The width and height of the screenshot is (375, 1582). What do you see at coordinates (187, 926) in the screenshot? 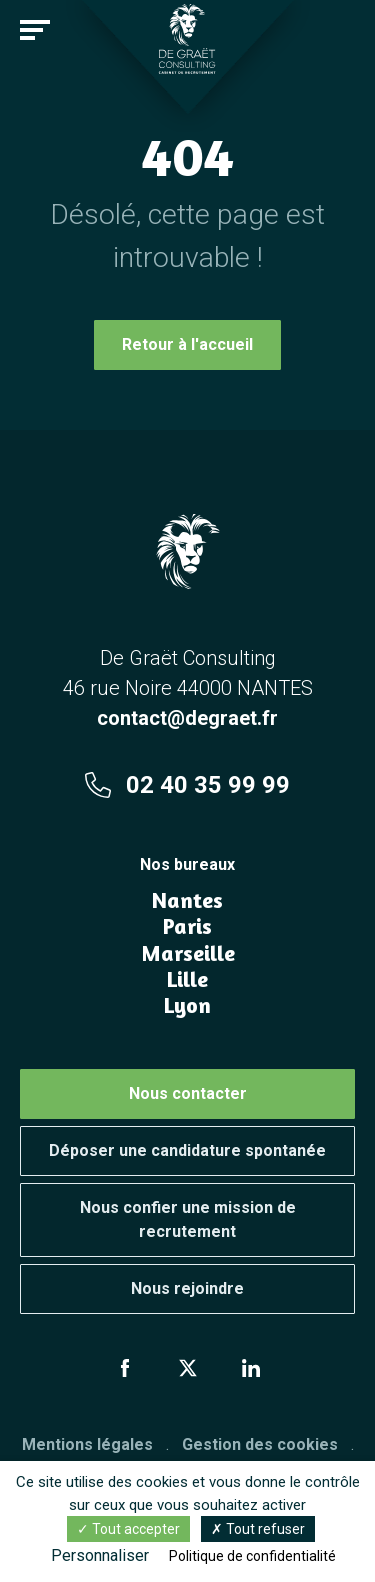
I see `Paris` at bounding box center [187, 926].